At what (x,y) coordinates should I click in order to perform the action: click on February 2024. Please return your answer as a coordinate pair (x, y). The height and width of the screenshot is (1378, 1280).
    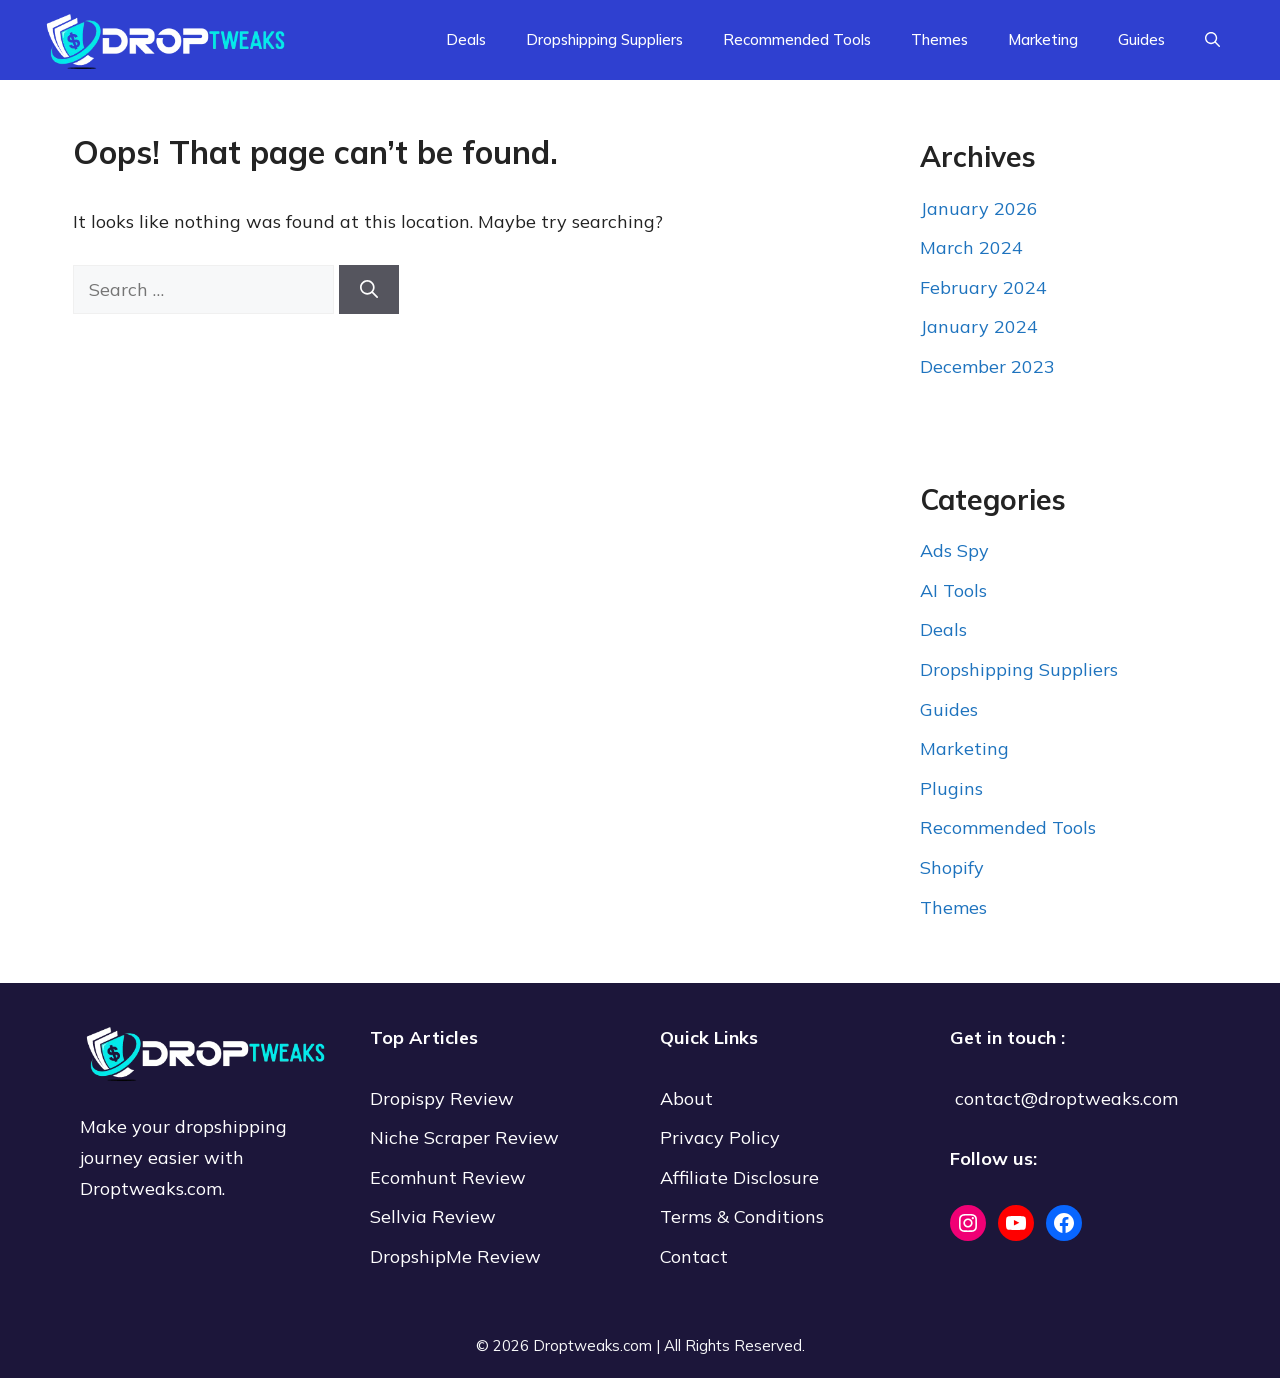
    Looking at the image, I should click on (983, 287).